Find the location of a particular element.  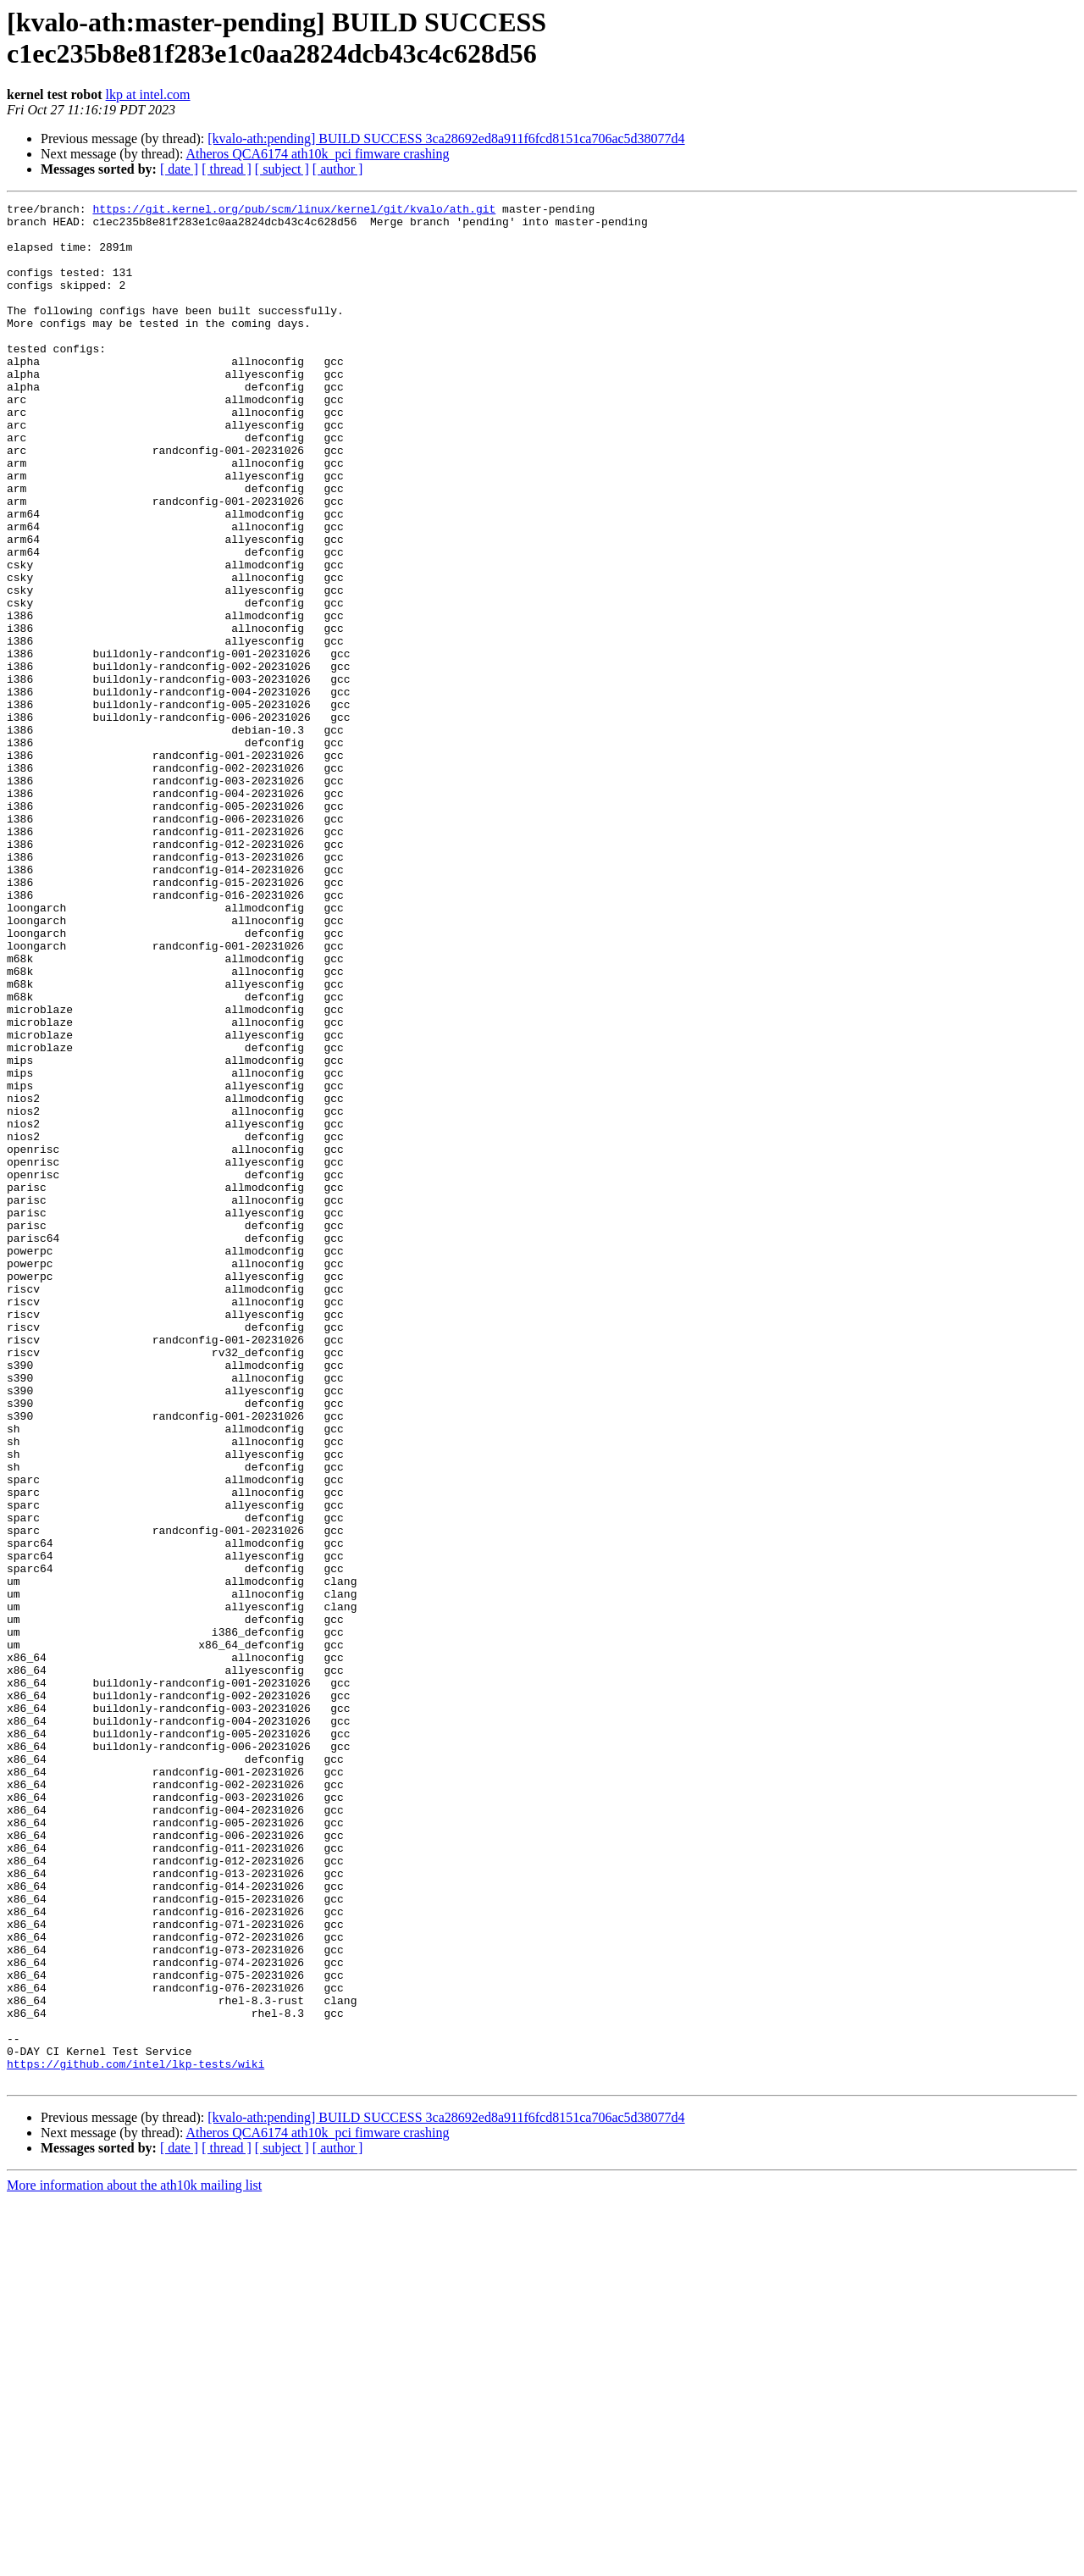

[ thread ] is located at coordinates (227, 169).